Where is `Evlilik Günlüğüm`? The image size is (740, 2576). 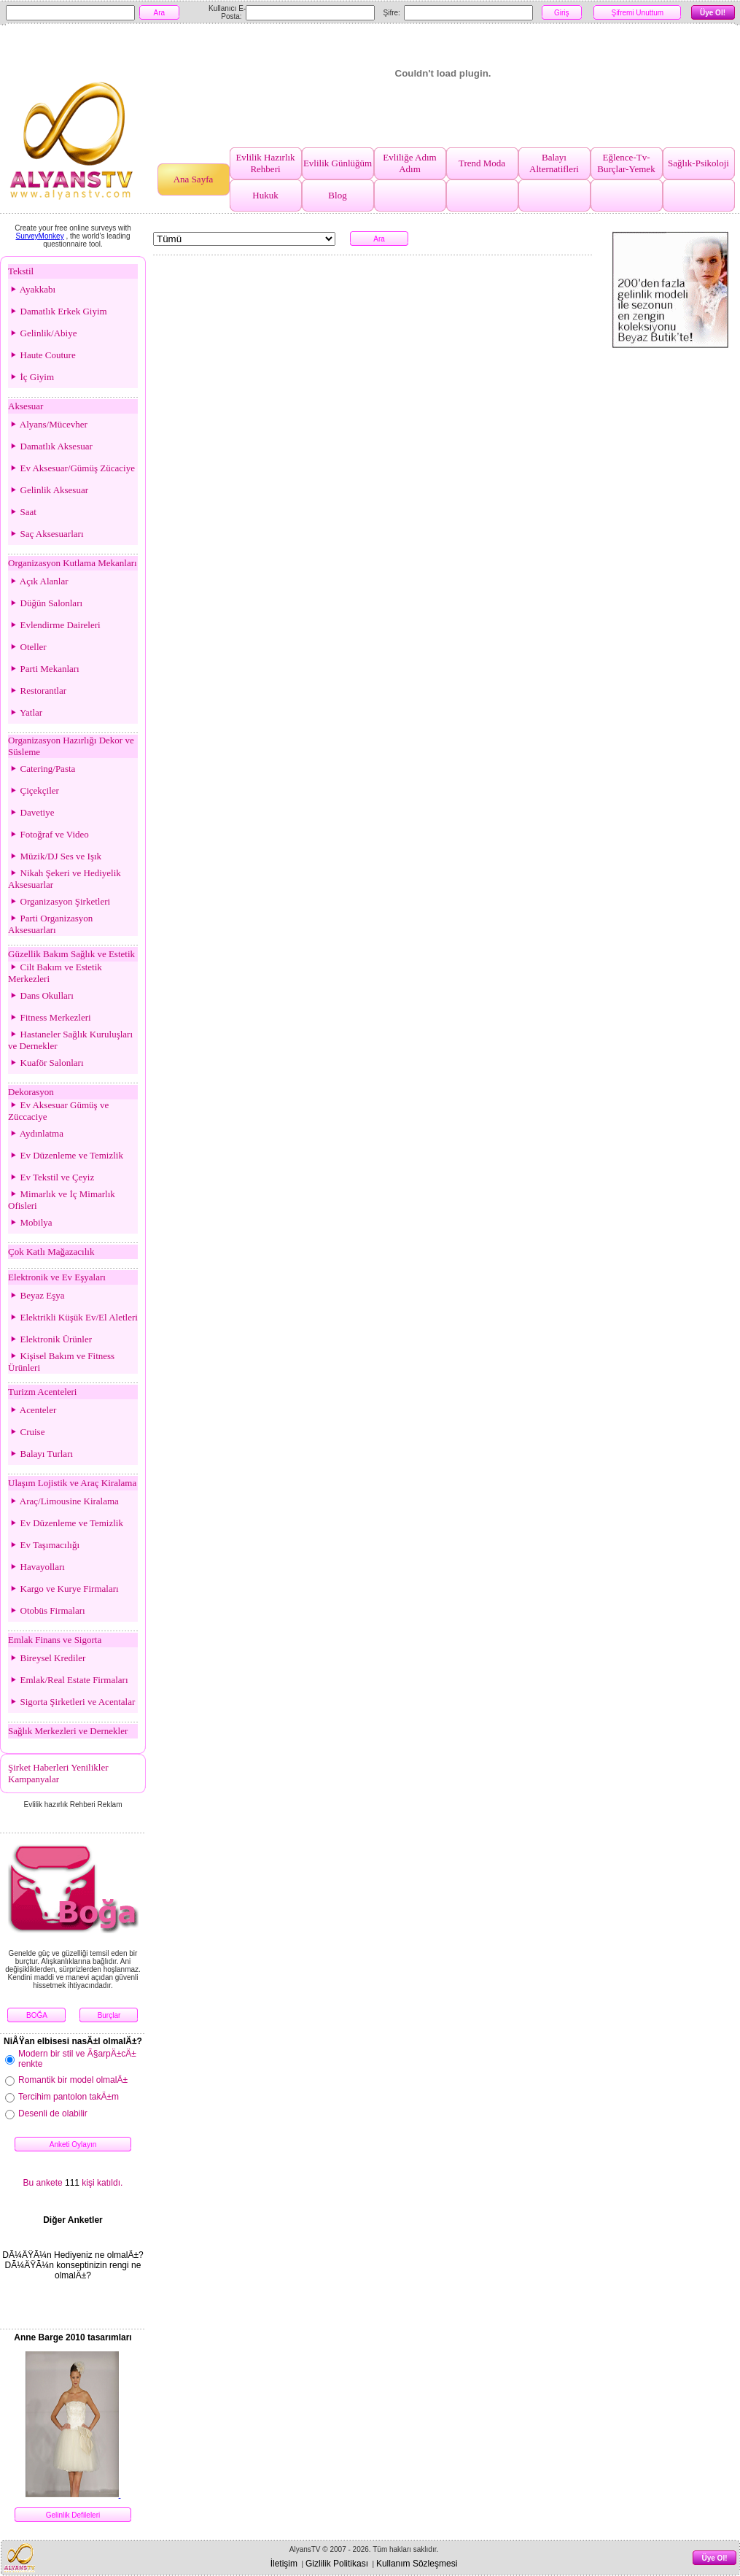
Evlilik Günlüğüm is located at coordinates (337, 163).